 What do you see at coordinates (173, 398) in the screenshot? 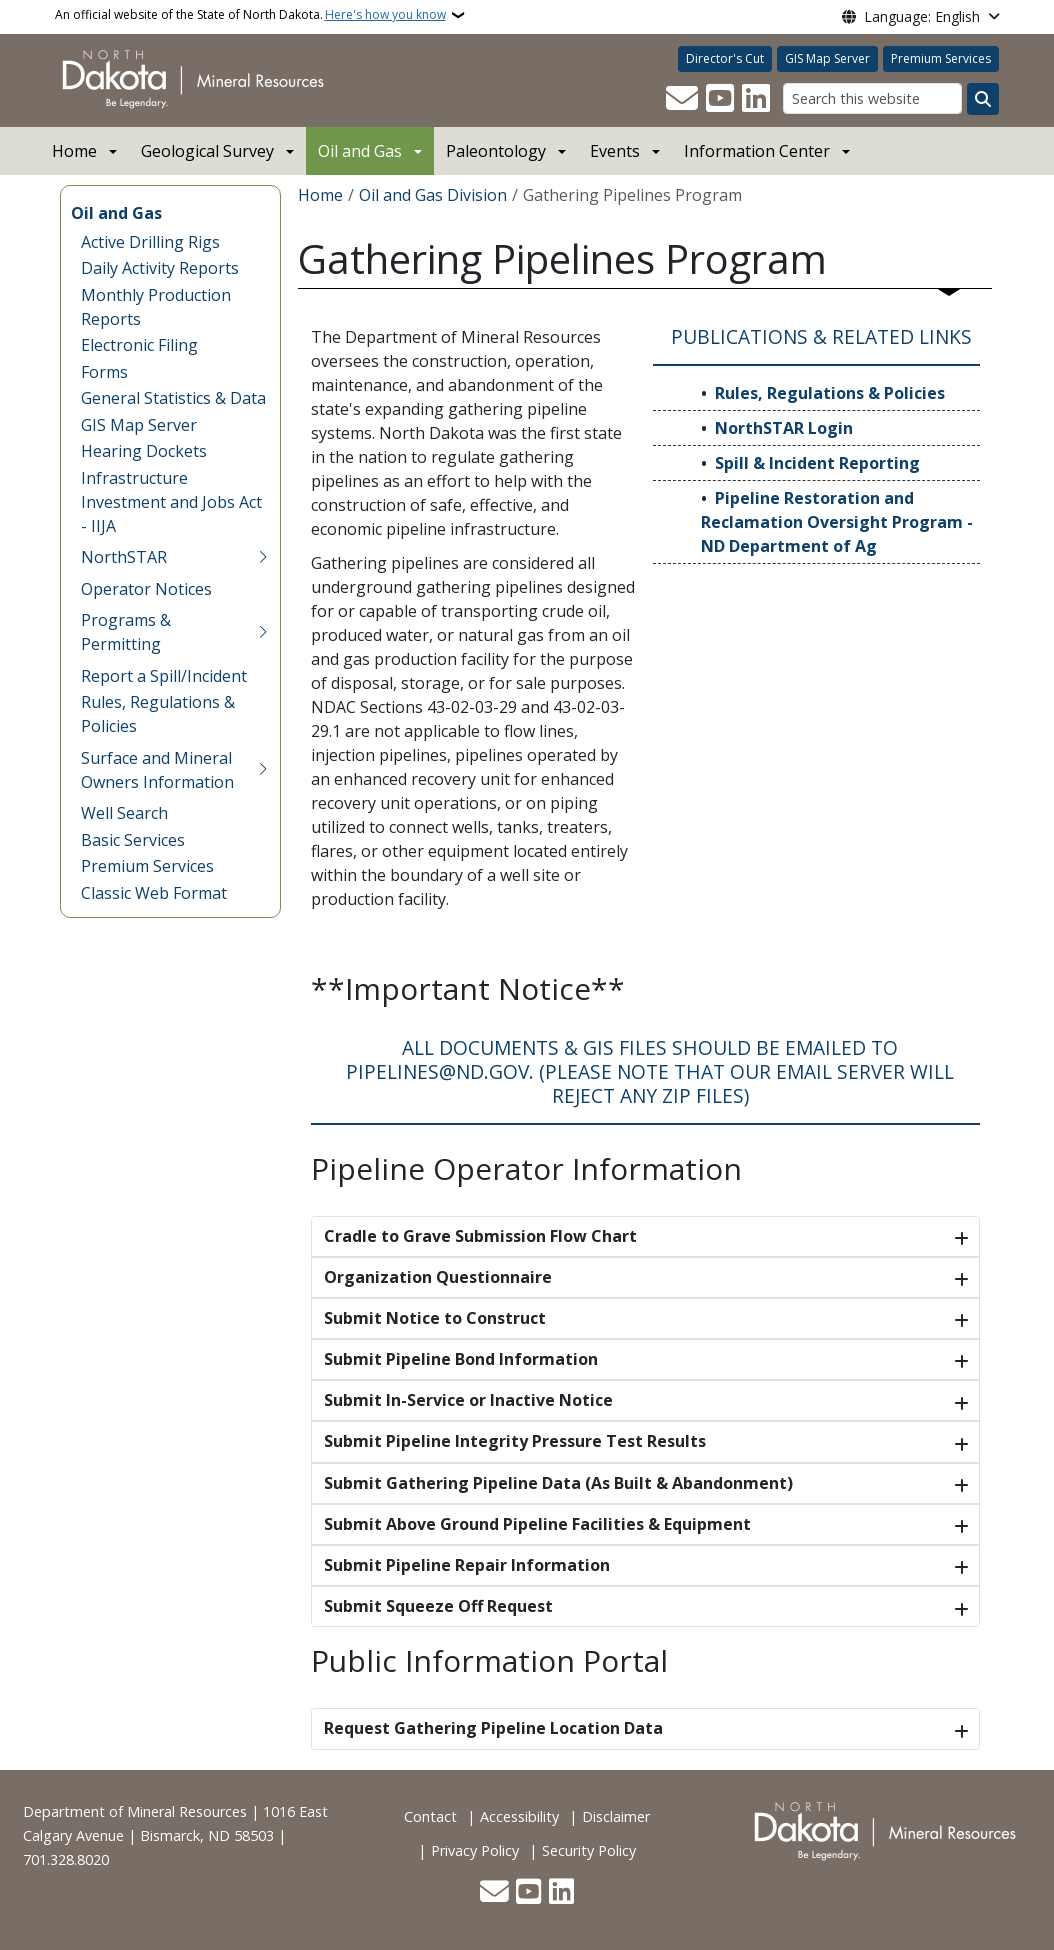
I see `General Statistics & Data [menuitem]` at bounding box center [173, 398].